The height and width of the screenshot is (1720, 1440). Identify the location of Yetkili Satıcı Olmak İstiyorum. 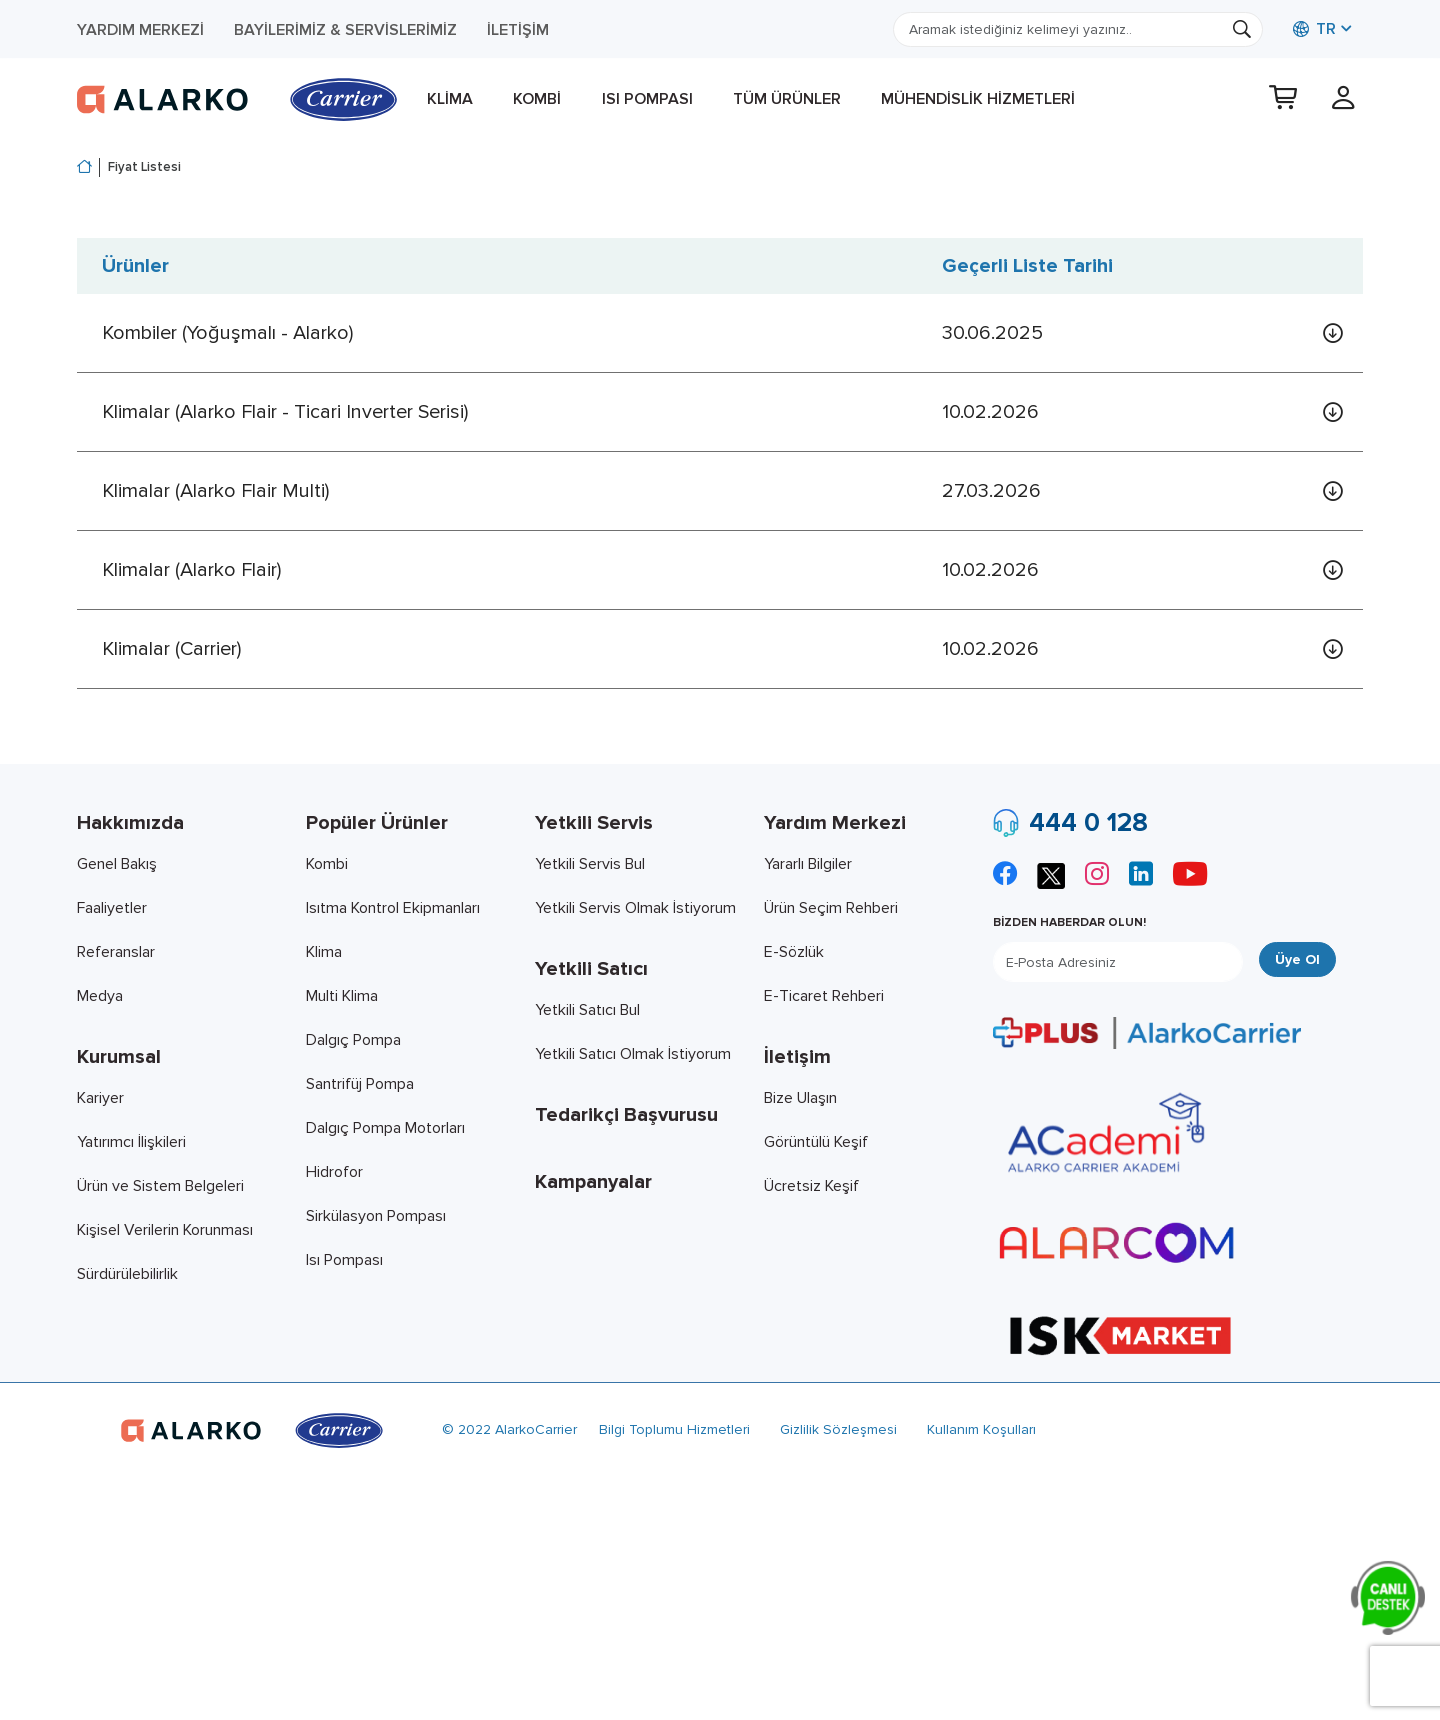
(633, 1054).